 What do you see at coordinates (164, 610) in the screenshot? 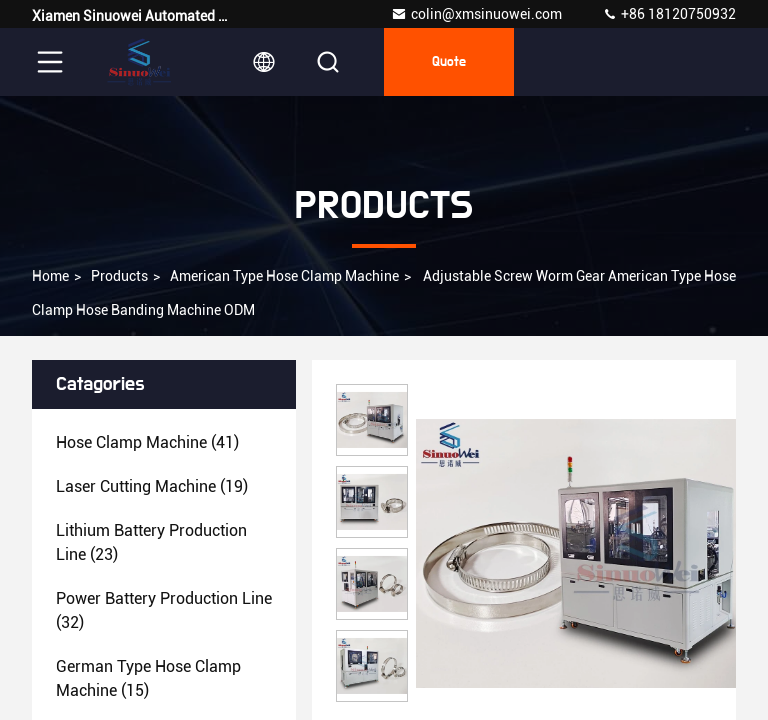
I see `(32)` at bounding box center [164, 610].